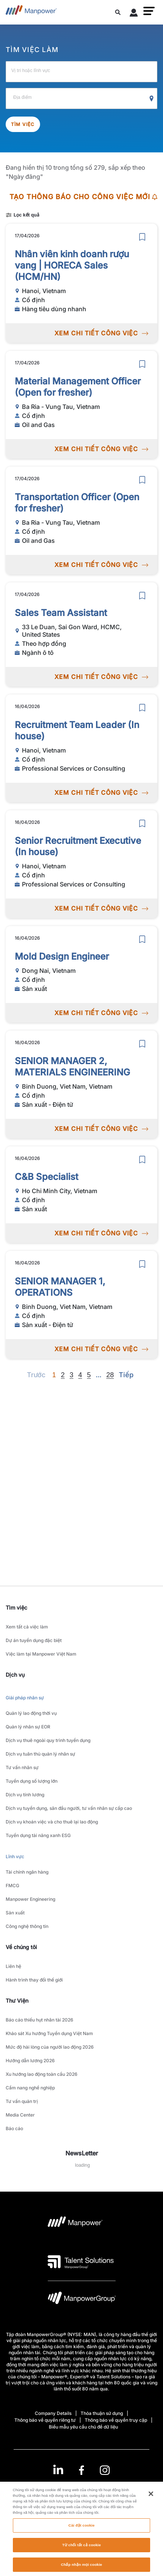 The image size is (163, 2576). Describe the element at coordinates (30, 2060) in the screenshot. I see `Hướng dẫn lương 2026 [link to main-nav sub-menu-item]` at that location.